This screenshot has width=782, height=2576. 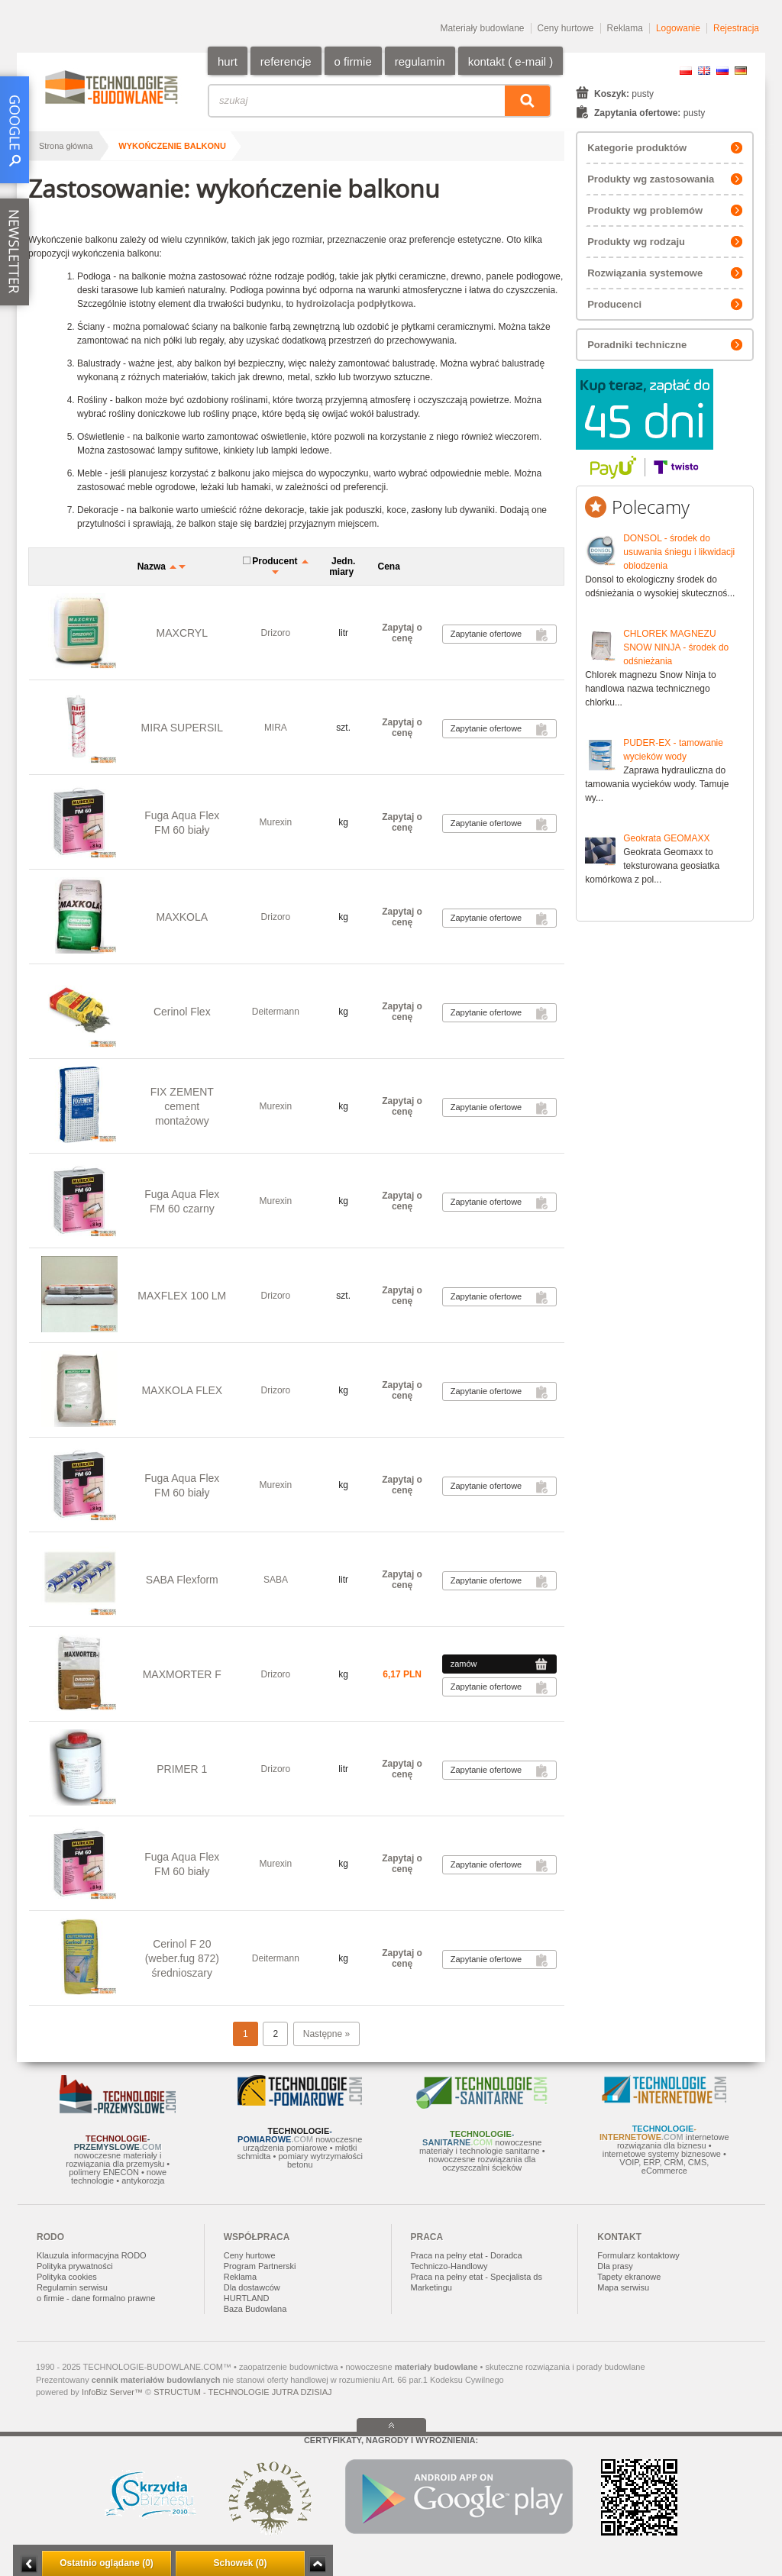 What do you see at coordinates (275, 727) in the screenshot?
I see `MIRA` at bounding box center [275, 727].